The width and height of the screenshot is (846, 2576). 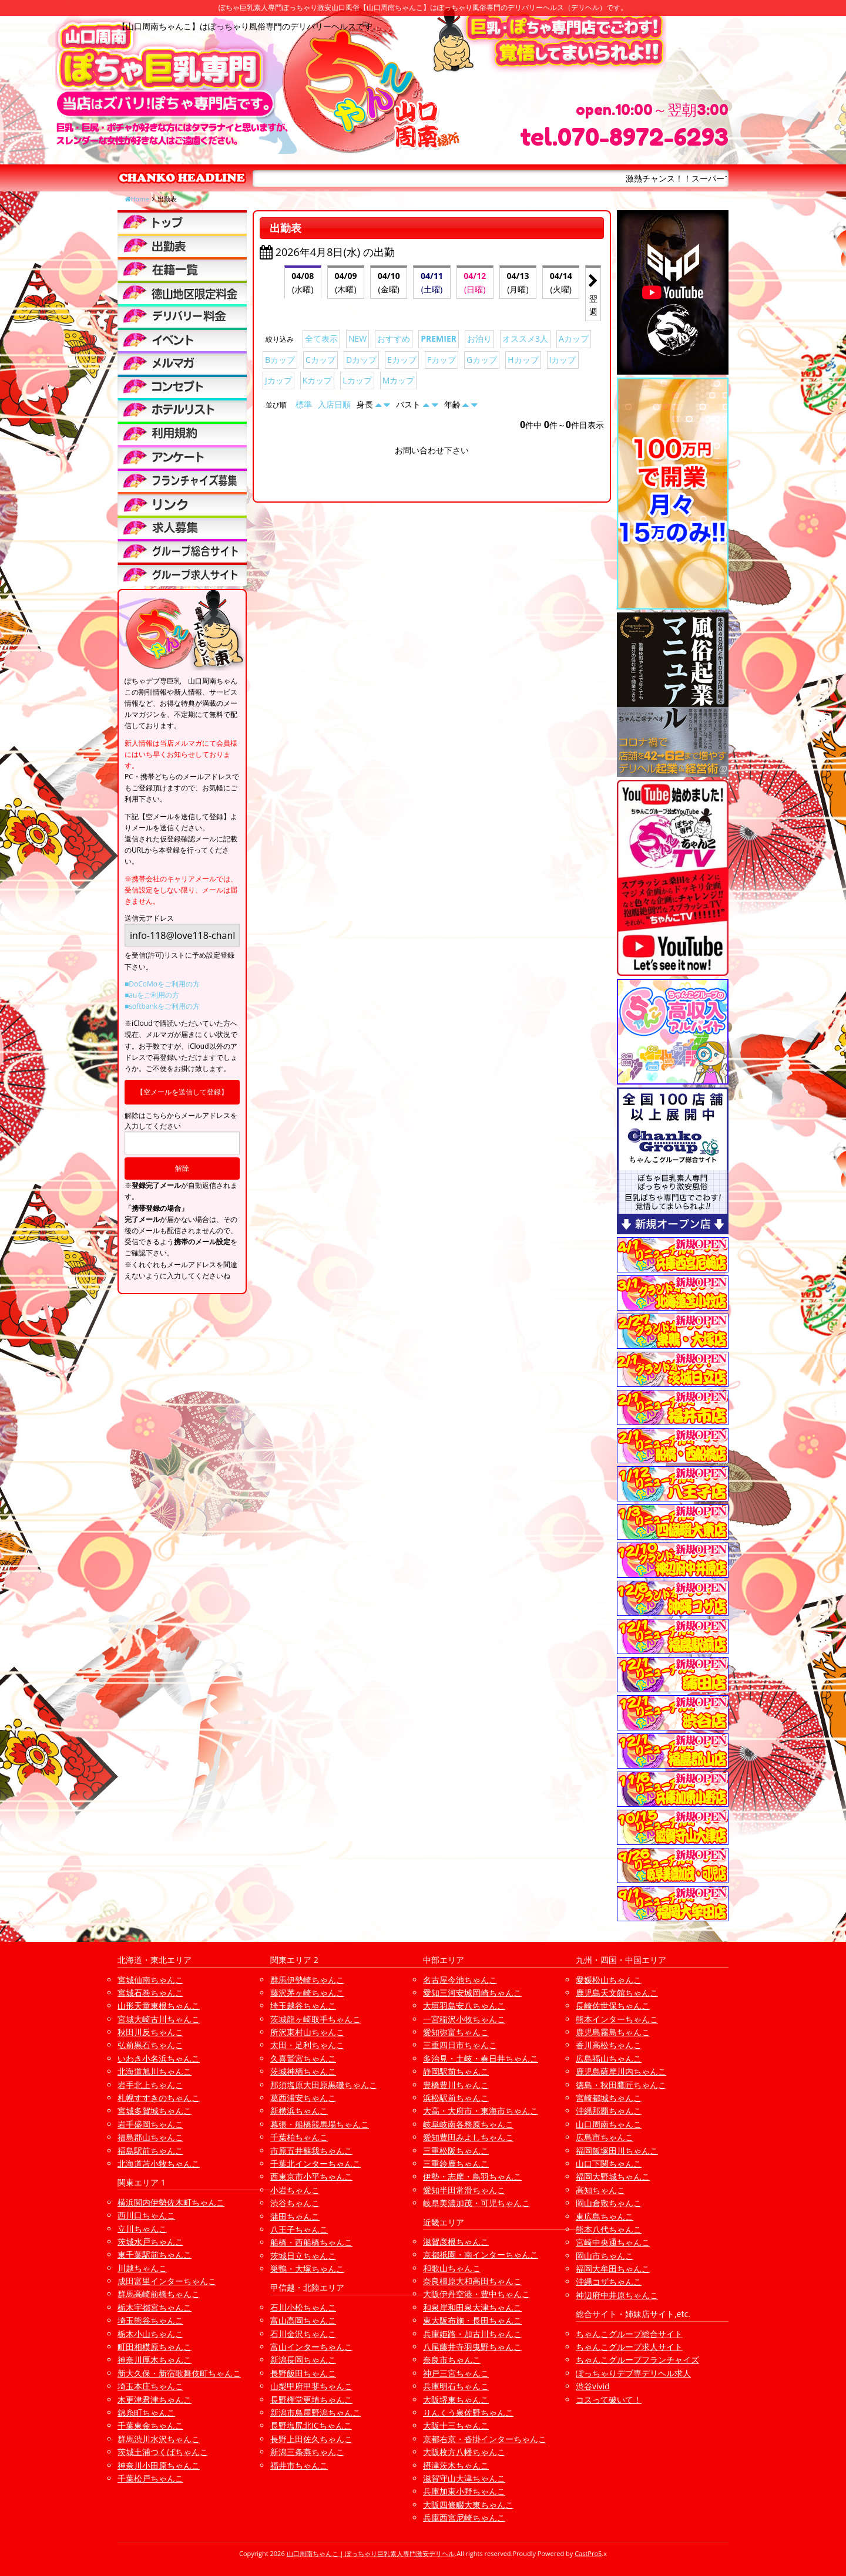 What do you see at coordinates (315, 2019) in the screenshot?
I see `茨城龍ヶ崎取手ちゃんこ` at bounding box center [315, 2019].